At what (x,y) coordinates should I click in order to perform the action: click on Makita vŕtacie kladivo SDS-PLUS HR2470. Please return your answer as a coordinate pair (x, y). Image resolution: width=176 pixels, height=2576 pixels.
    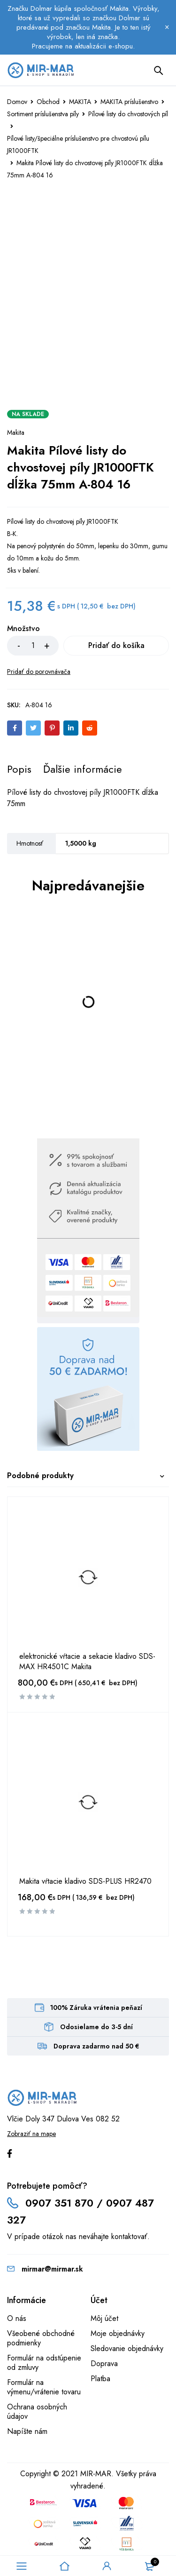
    Looking at the image, I should click on (85, 1881).